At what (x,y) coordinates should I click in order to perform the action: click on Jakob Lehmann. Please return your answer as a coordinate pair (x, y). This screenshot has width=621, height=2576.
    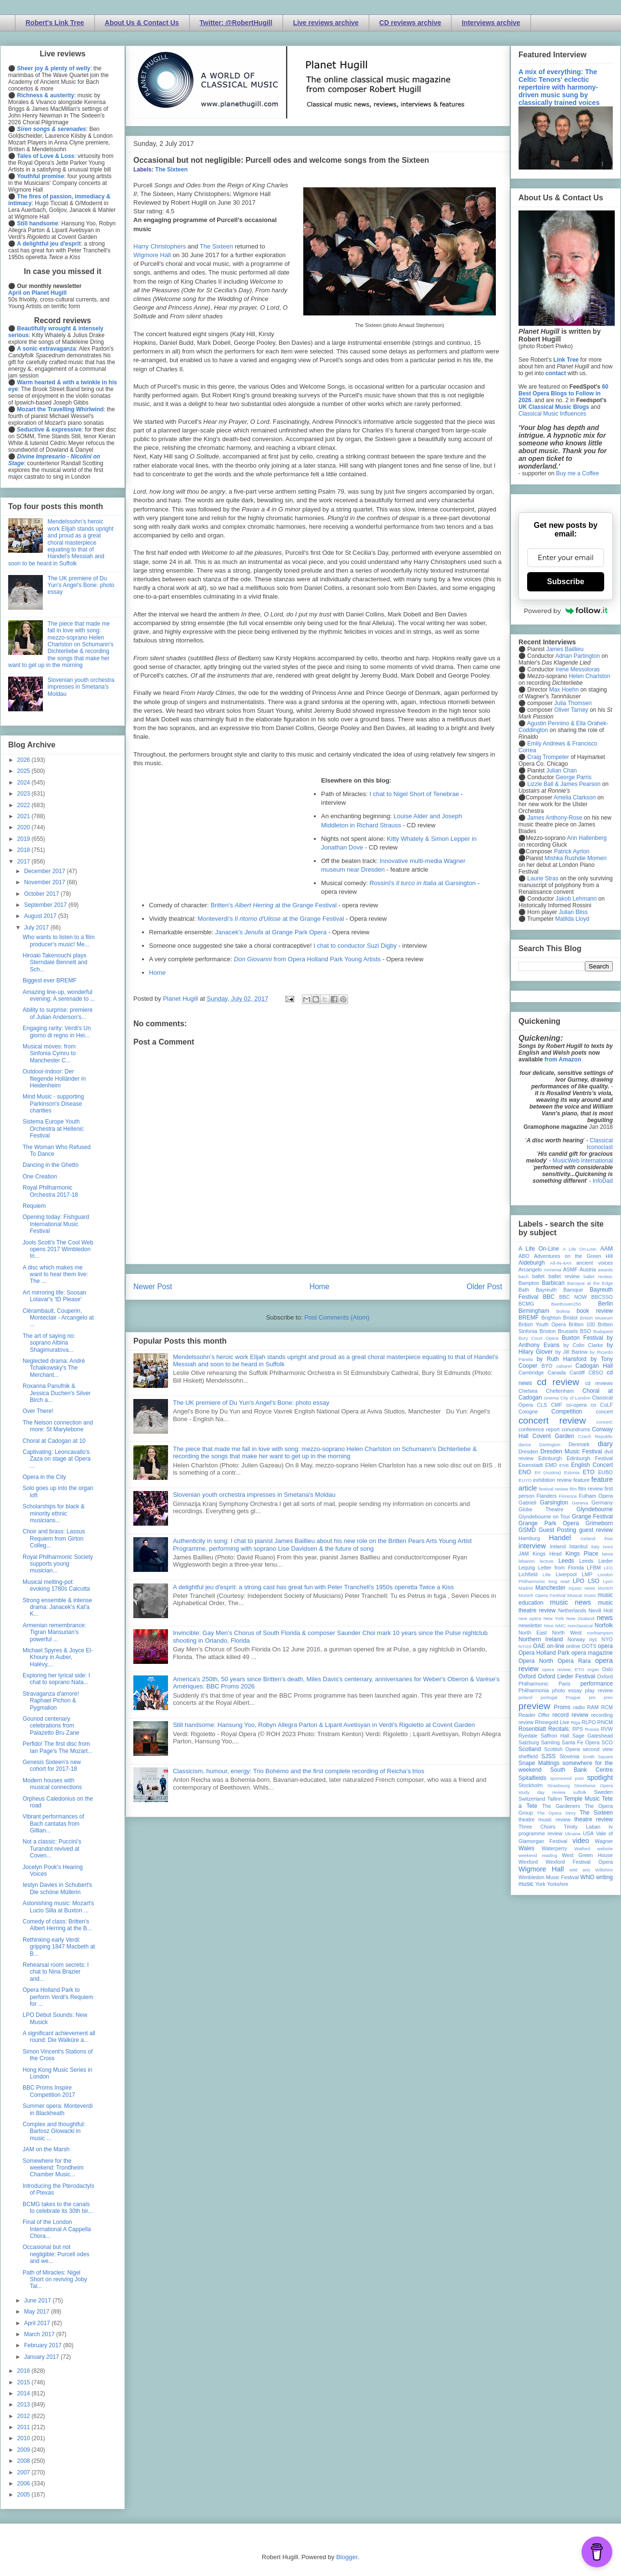
    Looking at the image, I should click on (576, 898).